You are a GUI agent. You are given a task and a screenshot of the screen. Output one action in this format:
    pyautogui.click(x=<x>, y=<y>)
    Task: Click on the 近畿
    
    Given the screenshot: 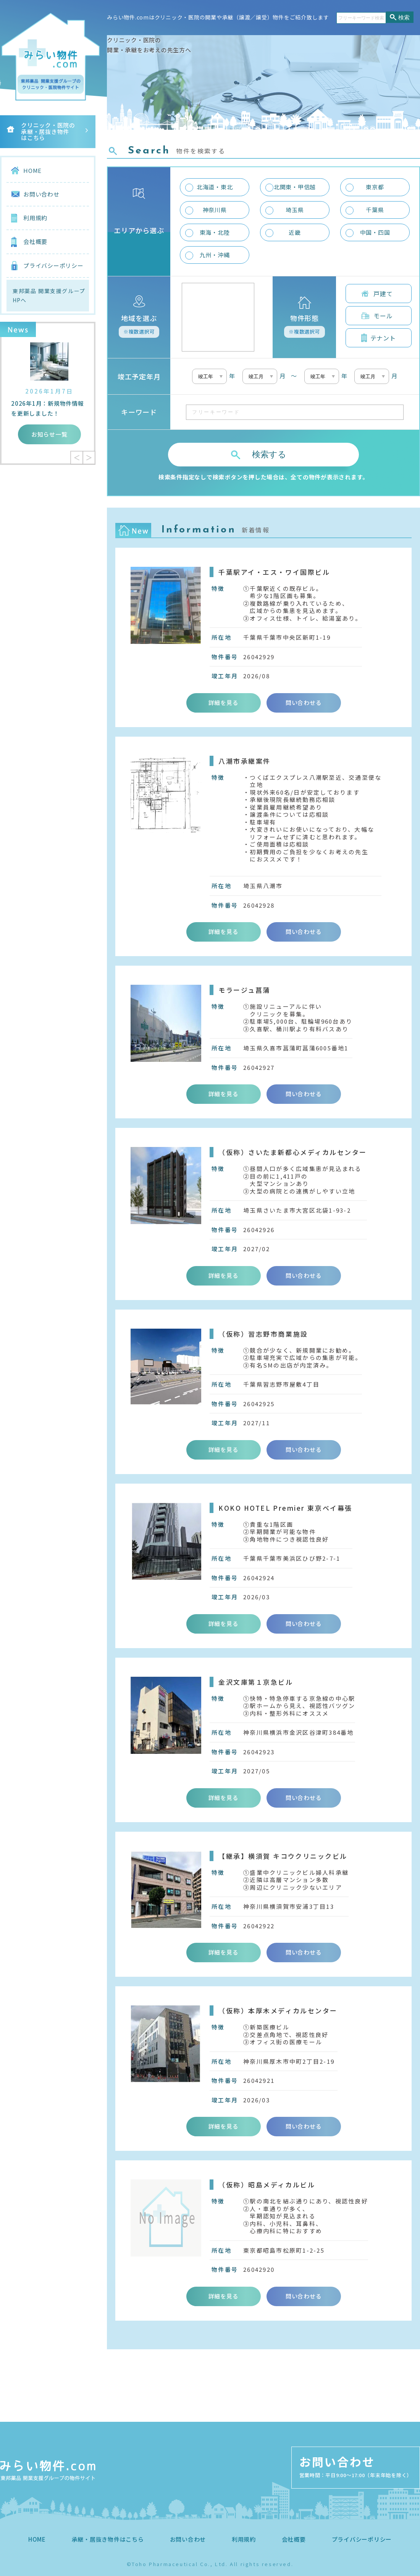 What is the action you would take?
    pyautogui.click(x=295, y=232)
    